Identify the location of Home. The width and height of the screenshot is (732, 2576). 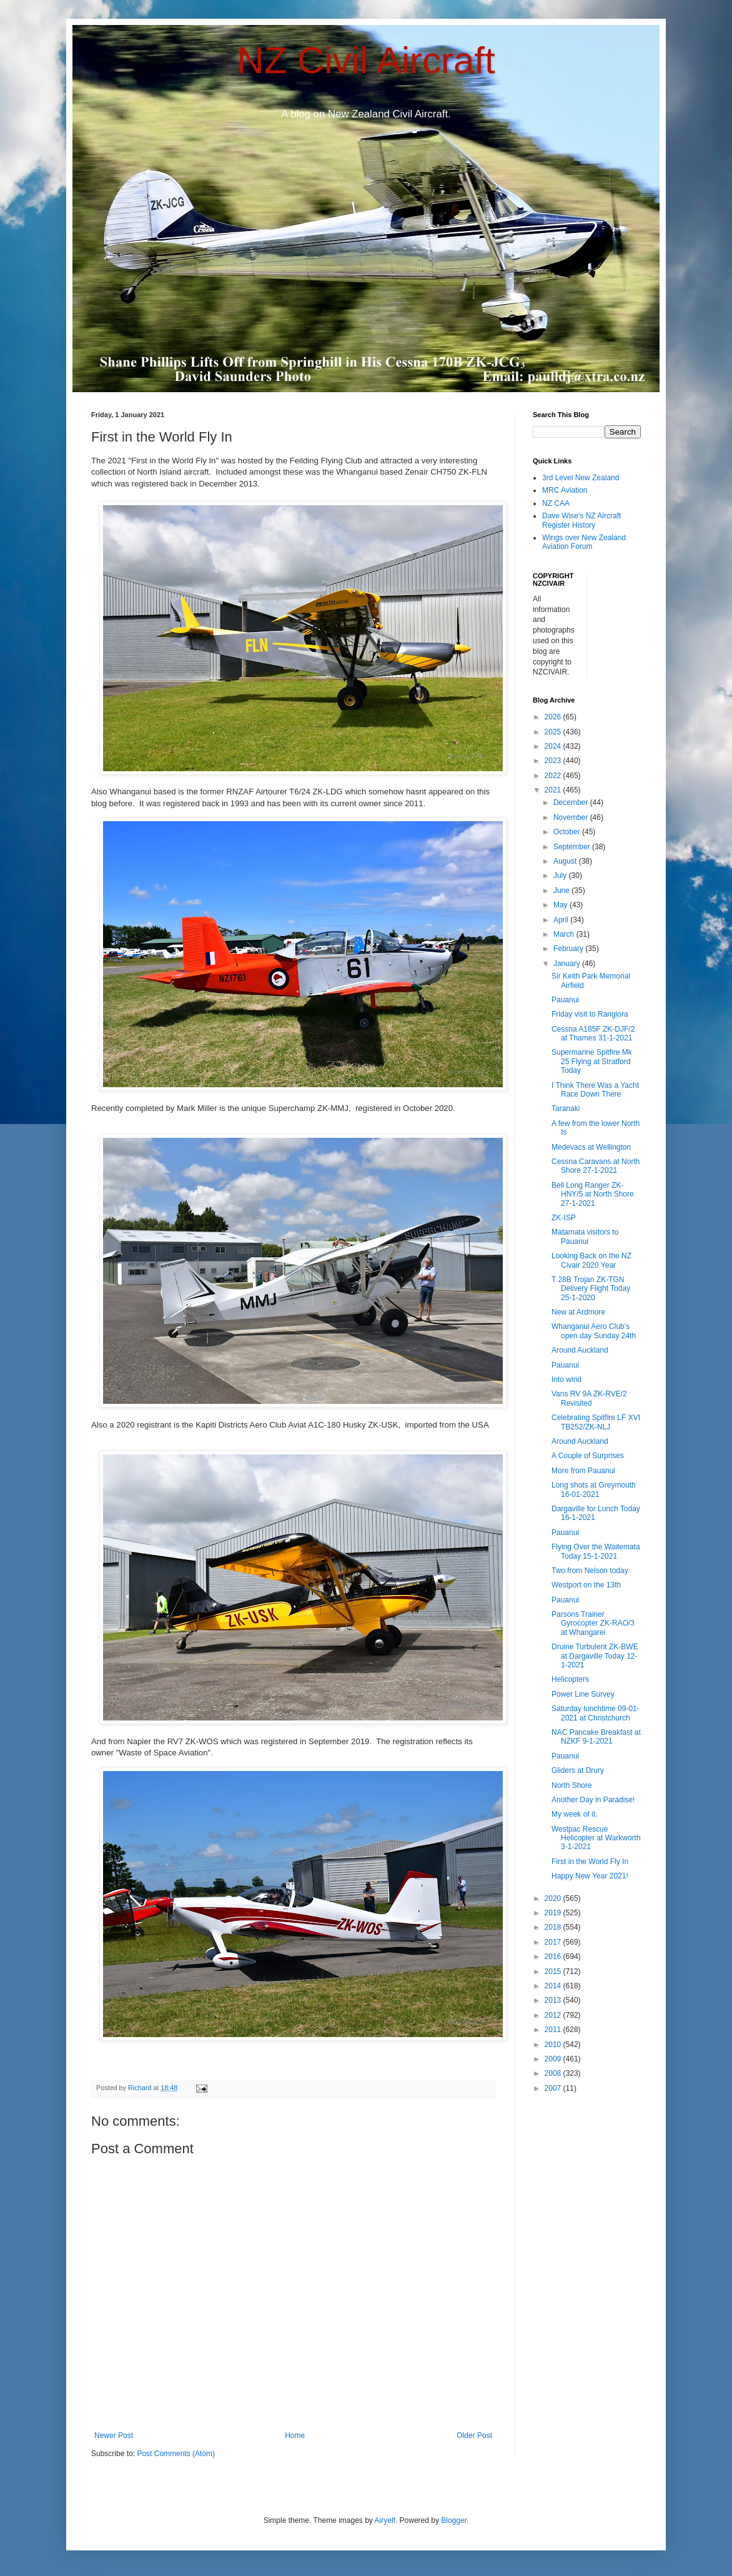
(295, 2435).